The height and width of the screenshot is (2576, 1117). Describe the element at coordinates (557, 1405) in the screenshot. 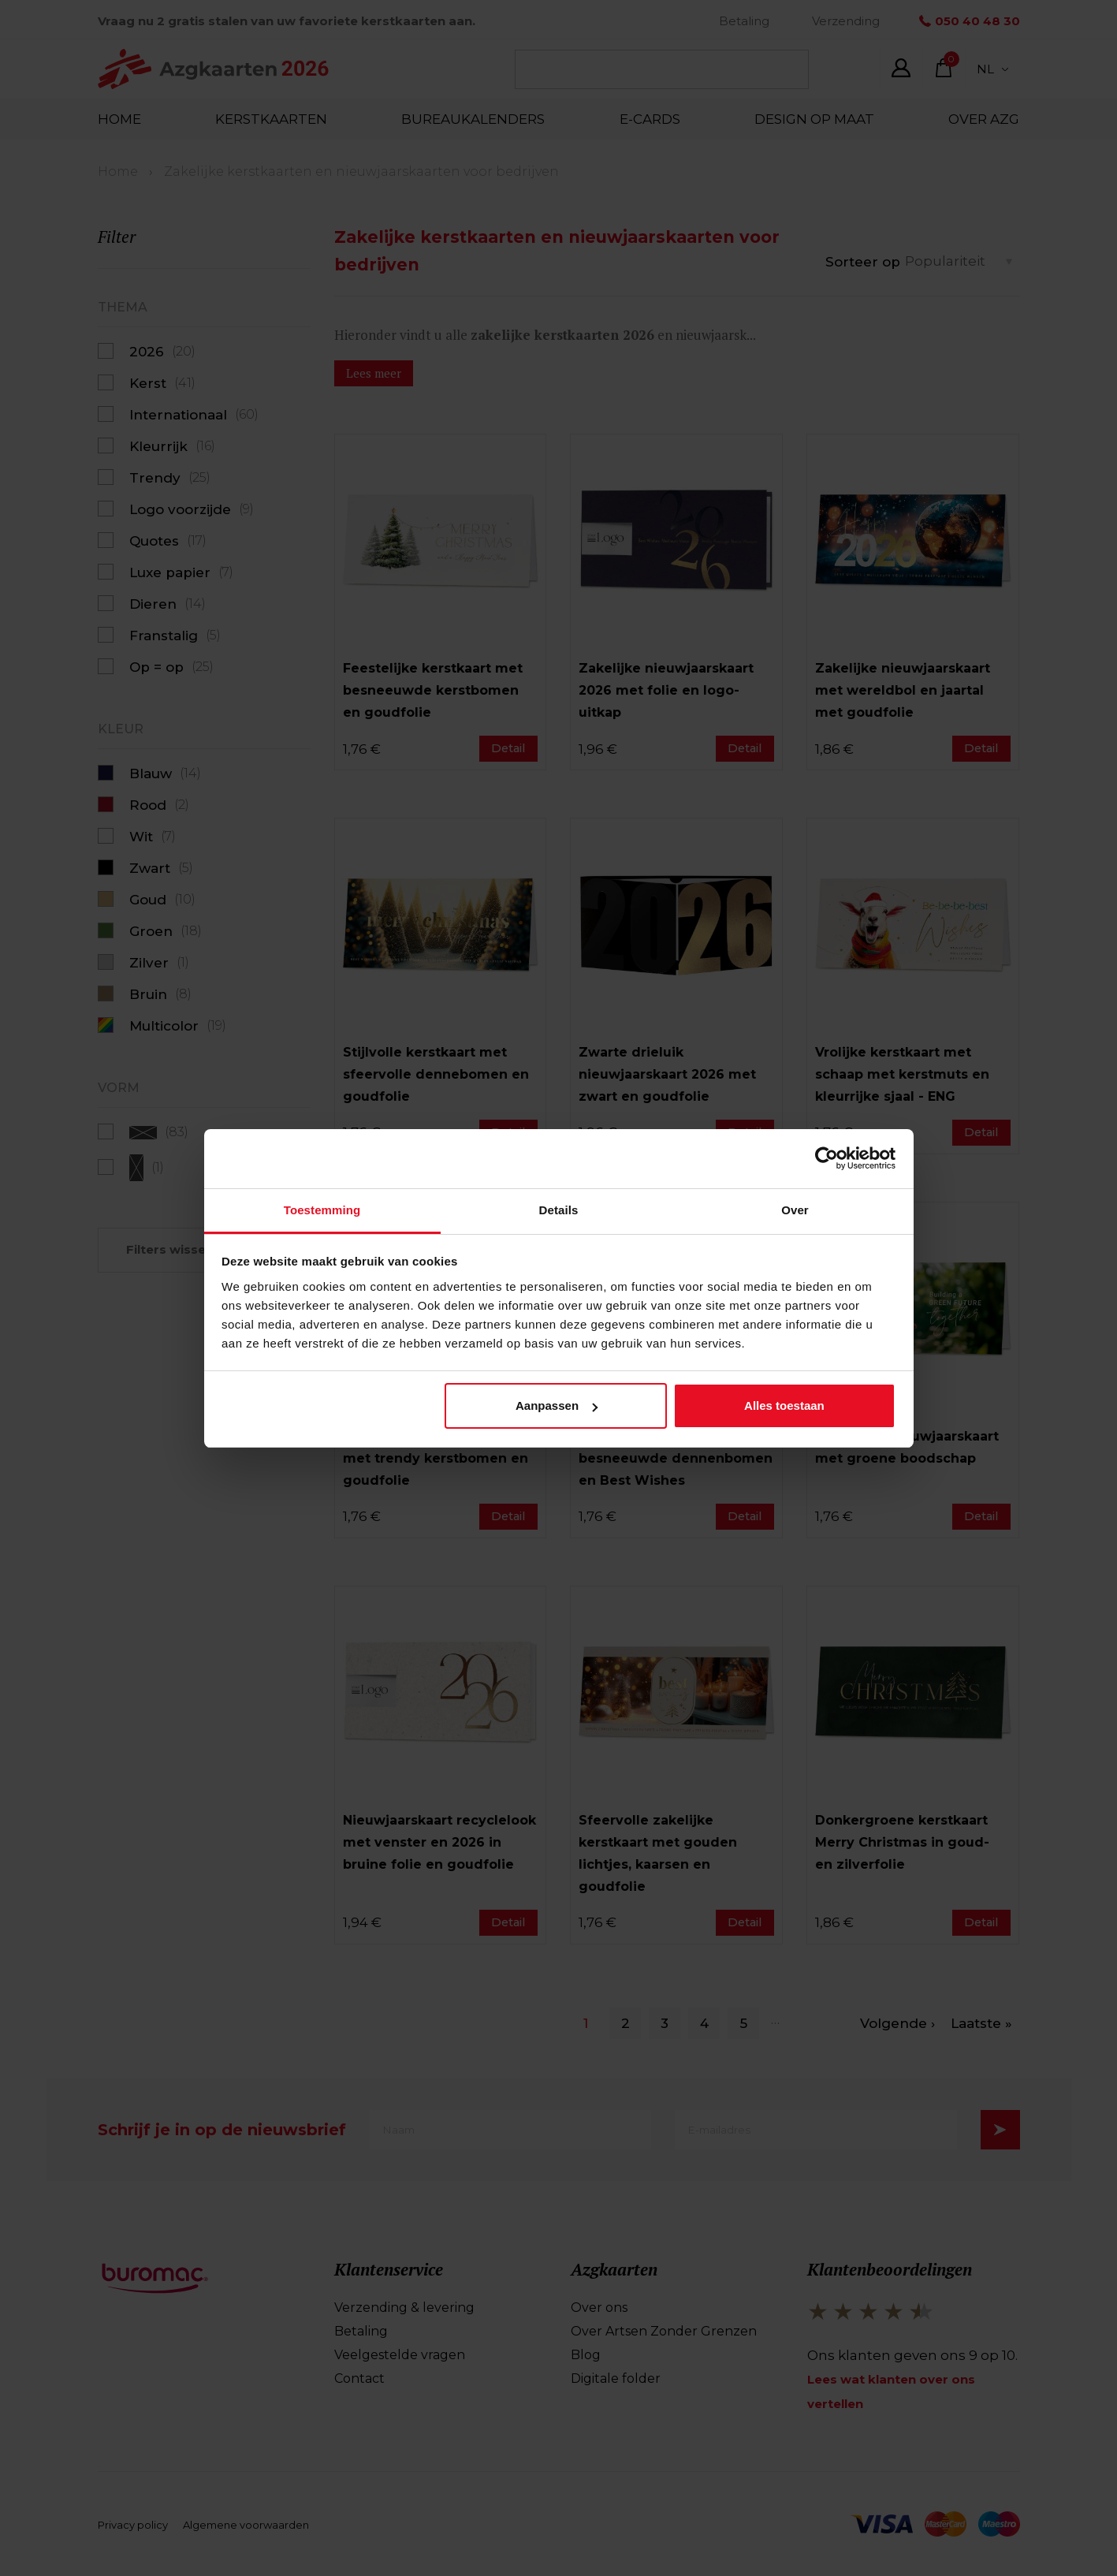

I see `Aanpassen` at that location.